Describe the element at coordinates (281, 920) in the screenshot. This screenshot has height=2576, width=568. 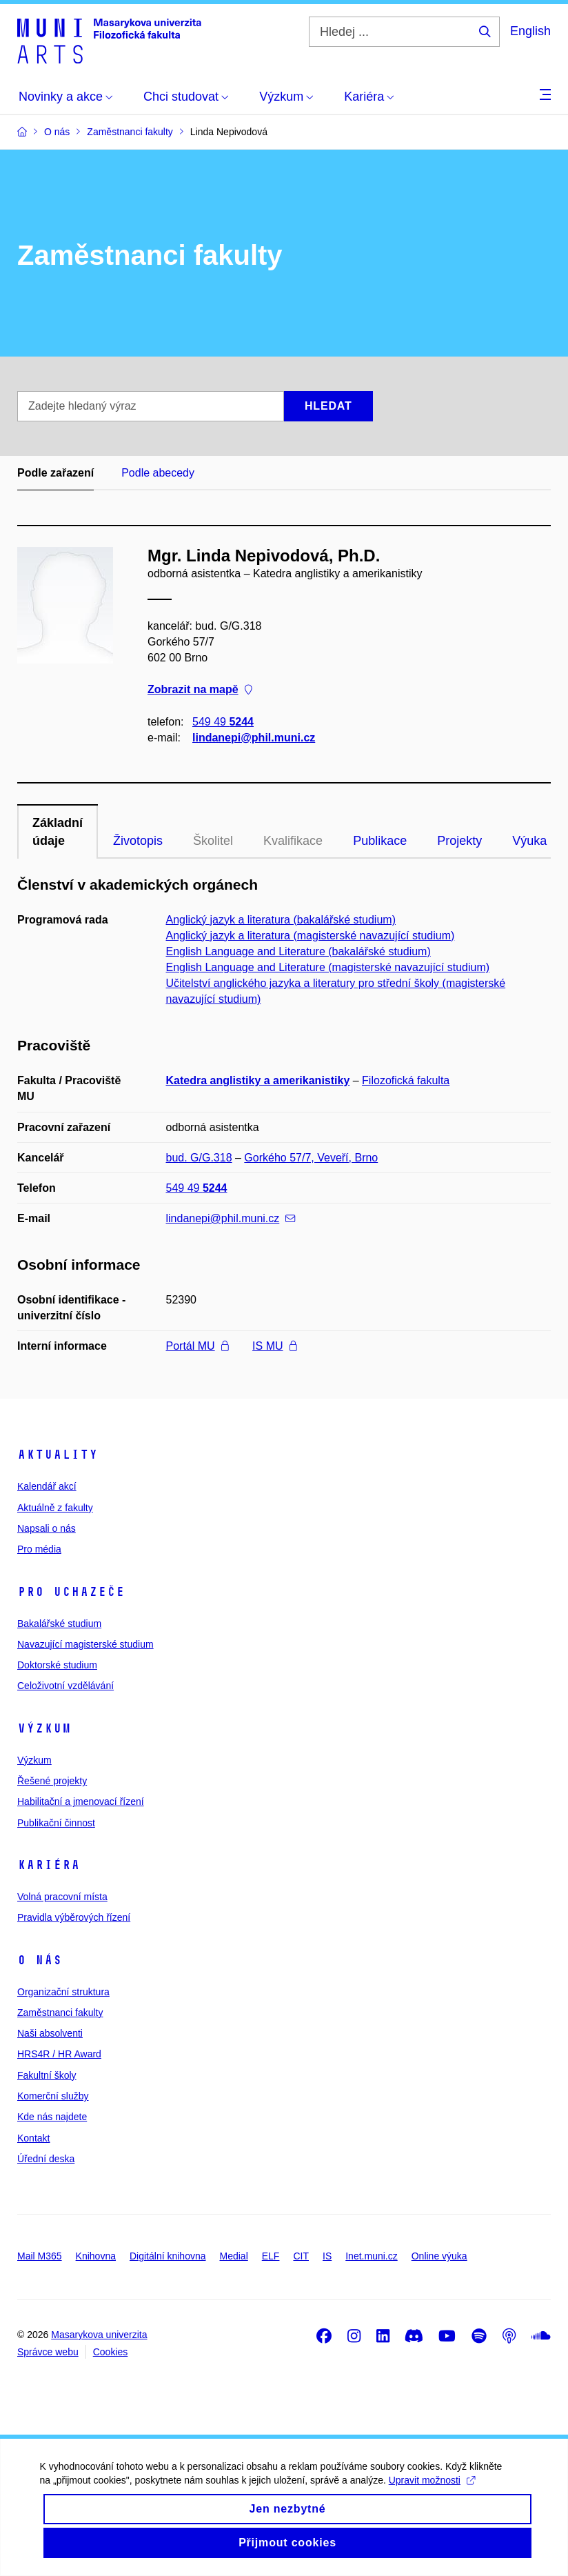
I see `Anglický jazyk a literatura (bakalářské studium)` at that location.